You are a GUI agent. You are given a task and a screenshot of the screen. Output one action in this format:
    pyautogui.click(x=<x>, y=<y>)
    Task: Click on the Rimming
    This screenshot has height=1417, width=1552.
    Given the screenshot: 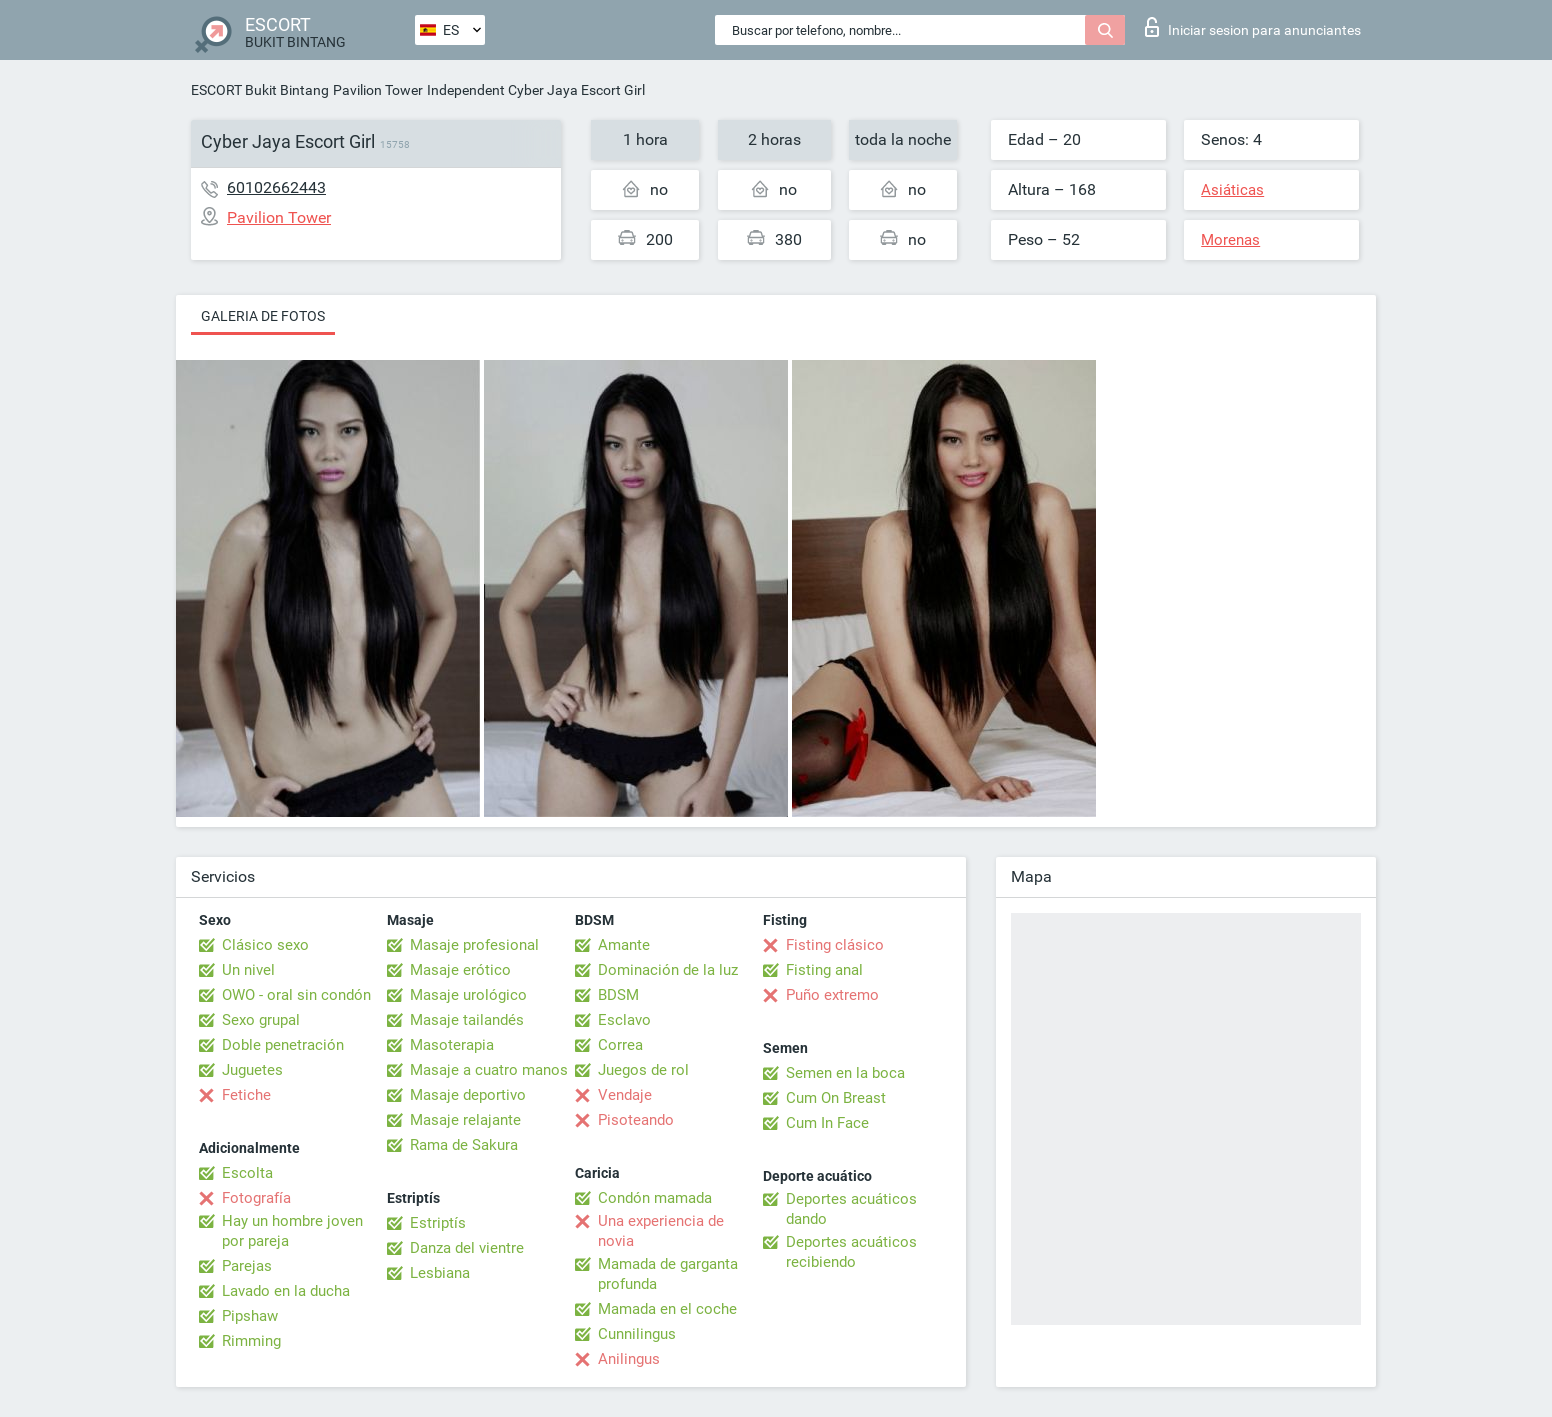 What is the action you would take?
    pyautogui.click(x=251, y=1341)
    